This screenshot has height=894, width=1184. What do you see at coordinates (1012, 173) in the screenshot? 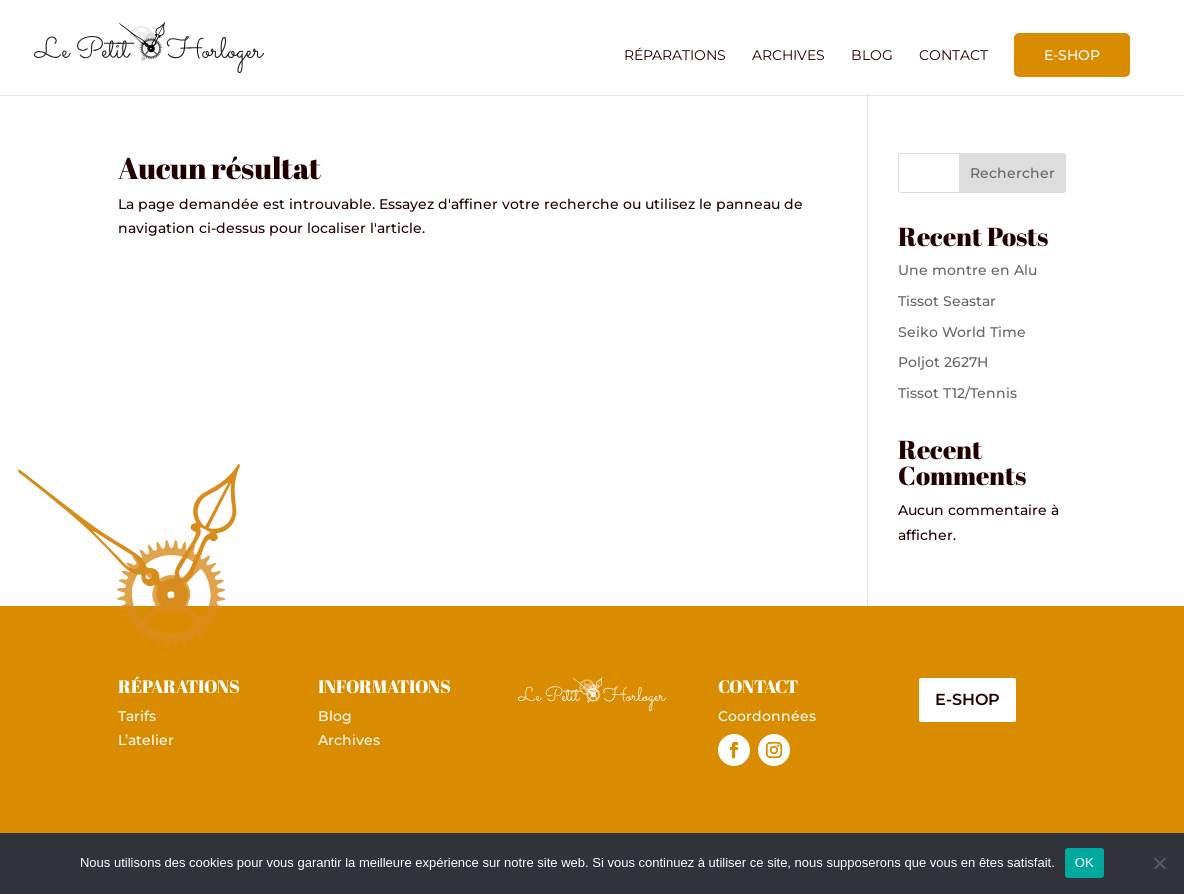
I see `Rechercher` at bounding box center [1012, 173].